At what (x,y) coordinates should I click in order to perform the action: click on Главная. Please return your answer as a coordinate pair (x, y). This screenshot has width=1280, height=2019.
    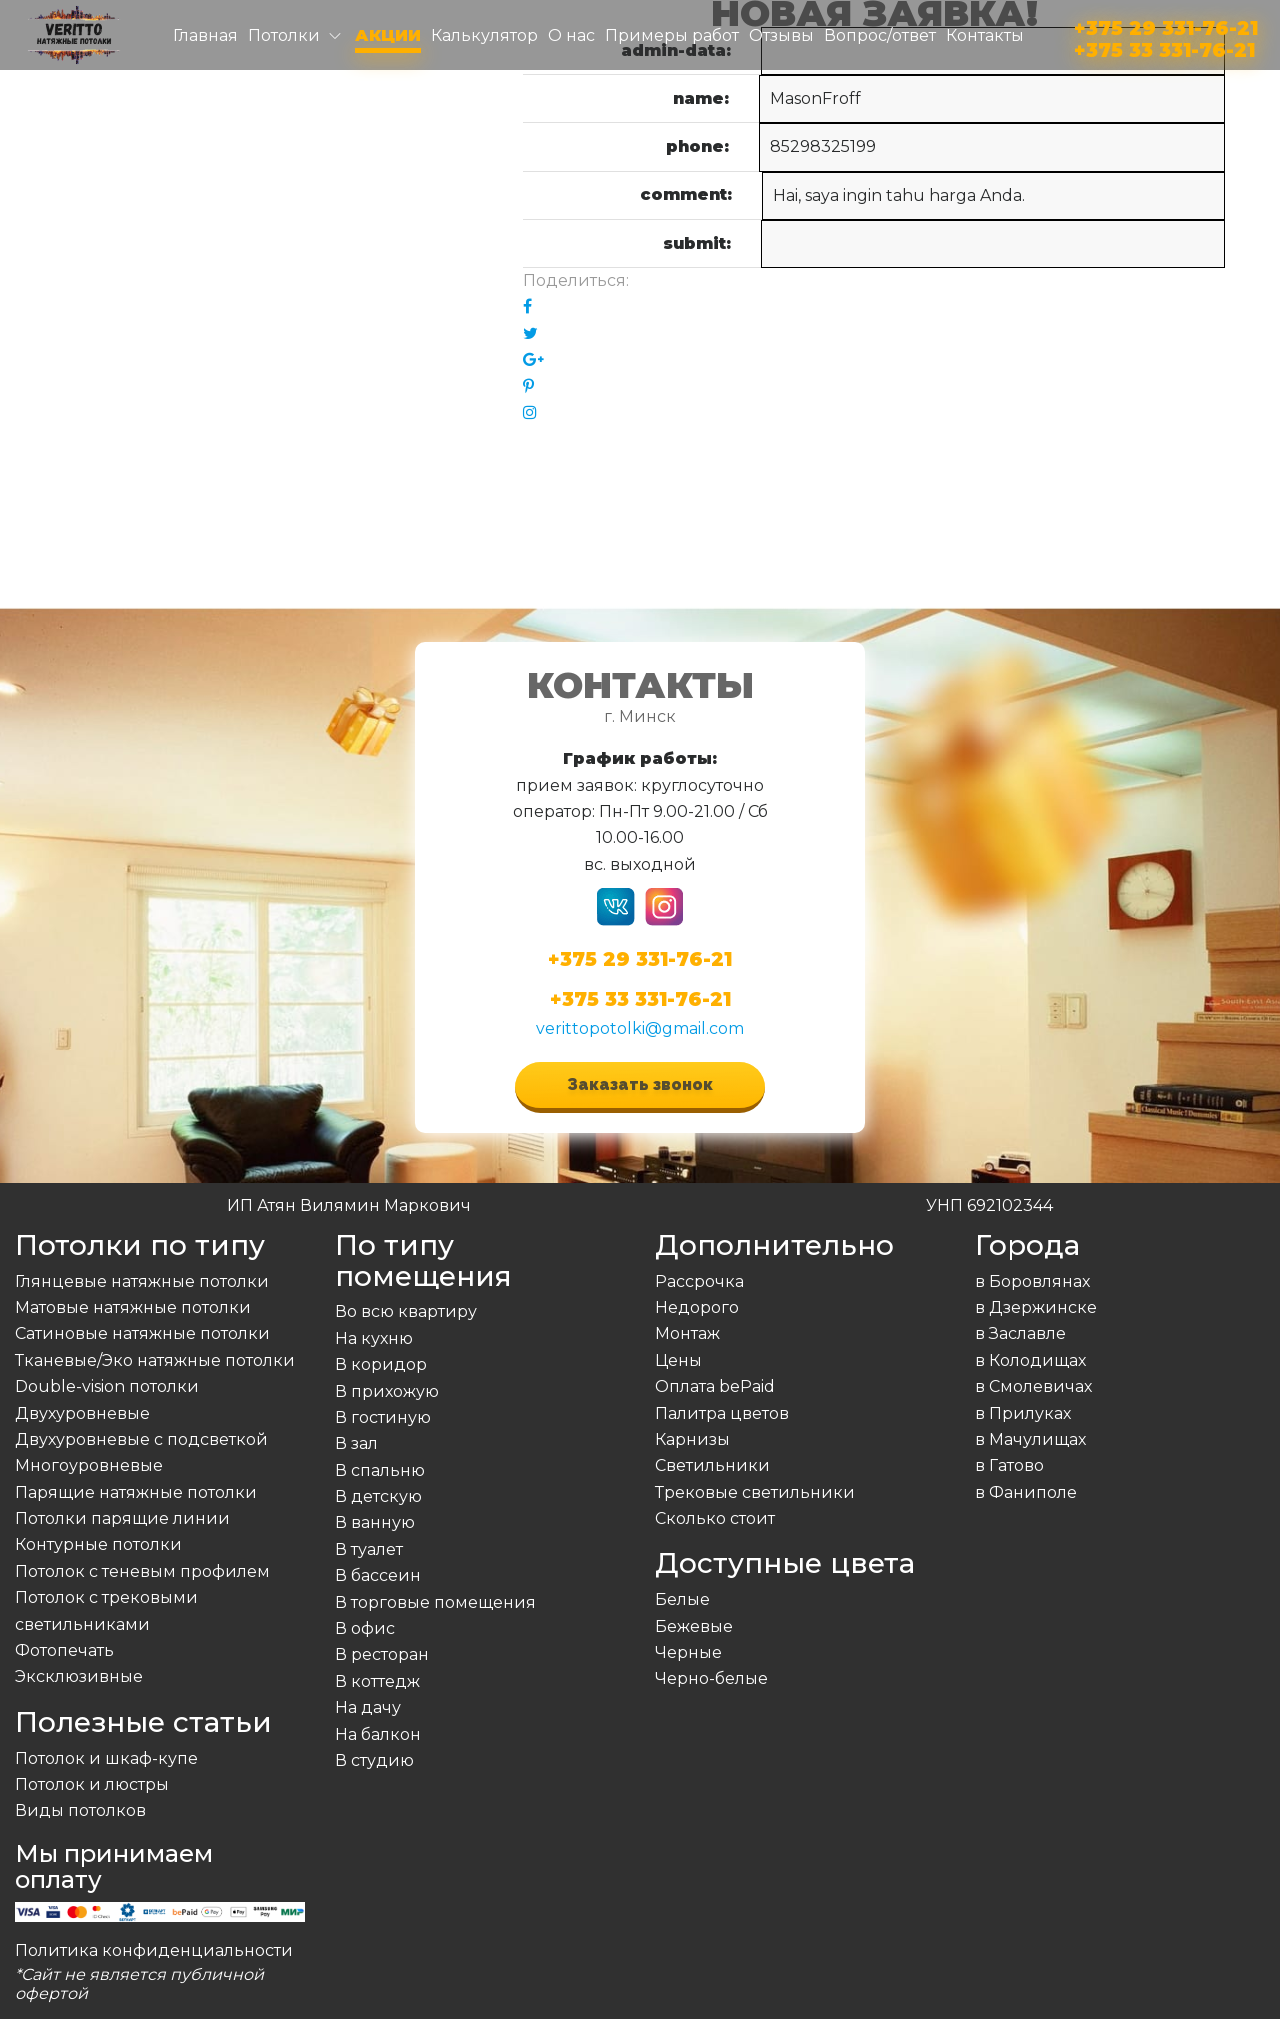
    Looking at the image, I should click on (205, 35).